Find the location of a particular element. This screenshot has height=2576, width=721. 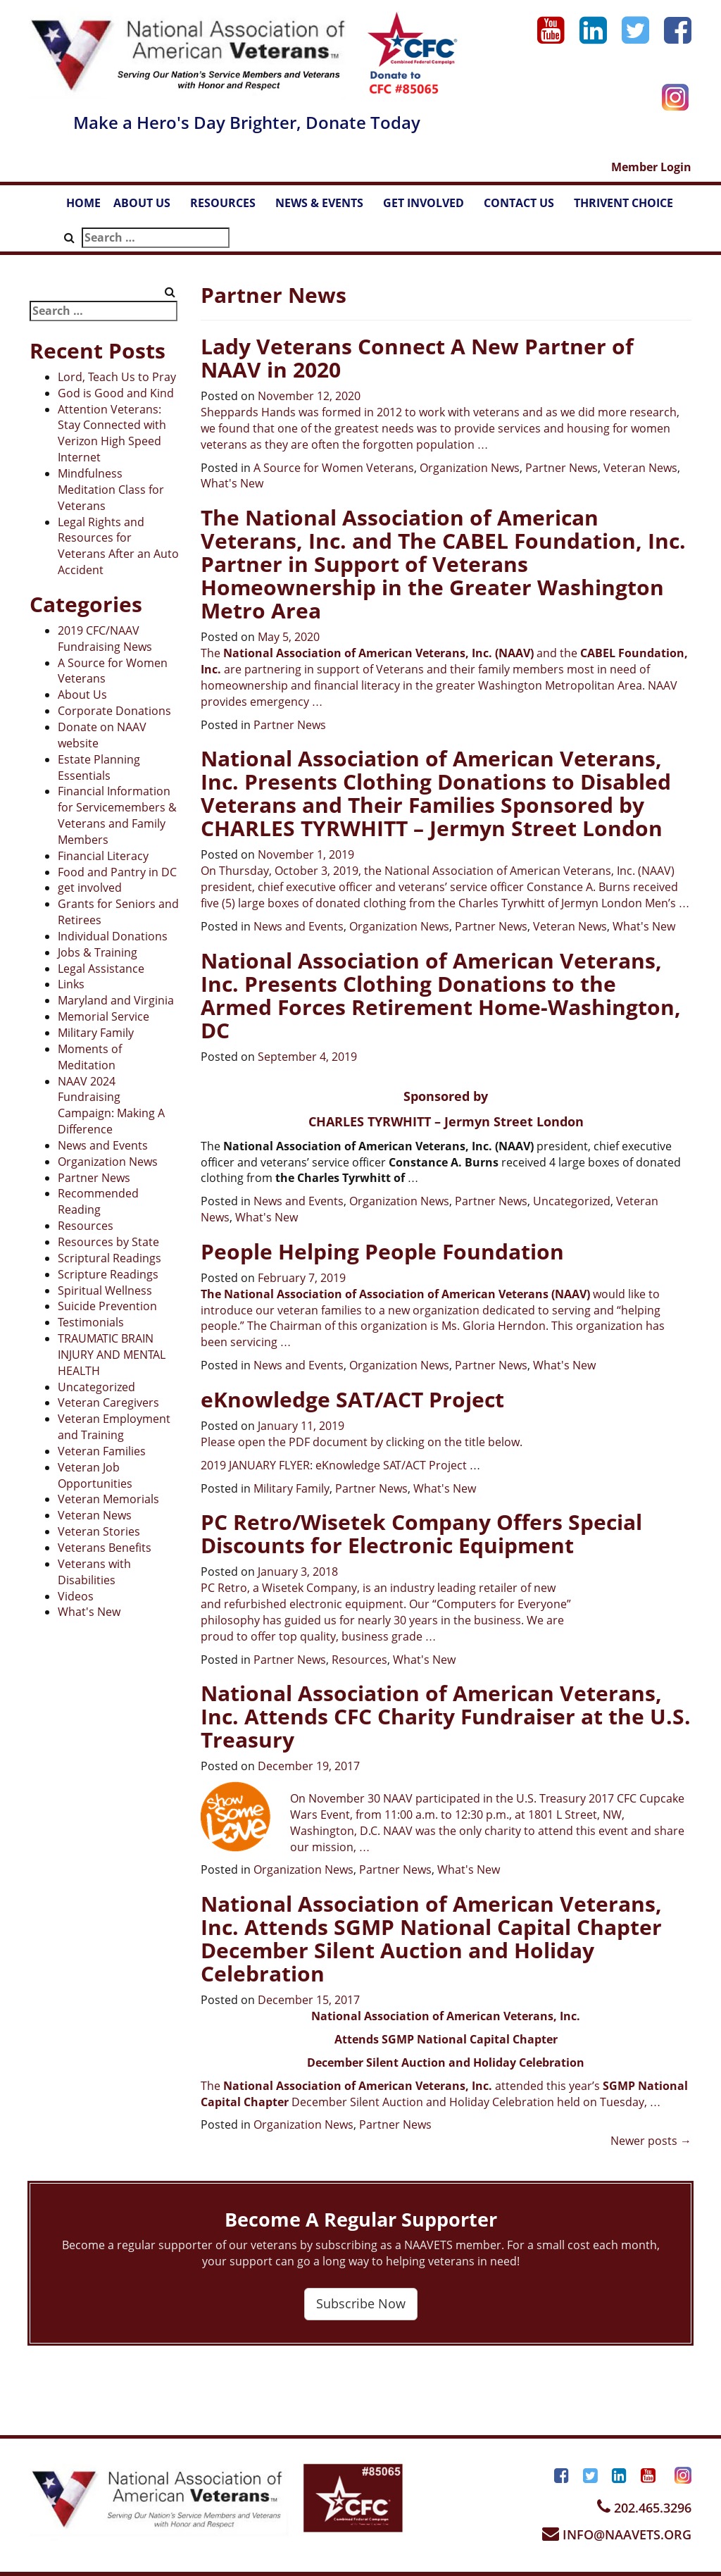

A Source for Women Veterans is located at coordinates (333, 467).